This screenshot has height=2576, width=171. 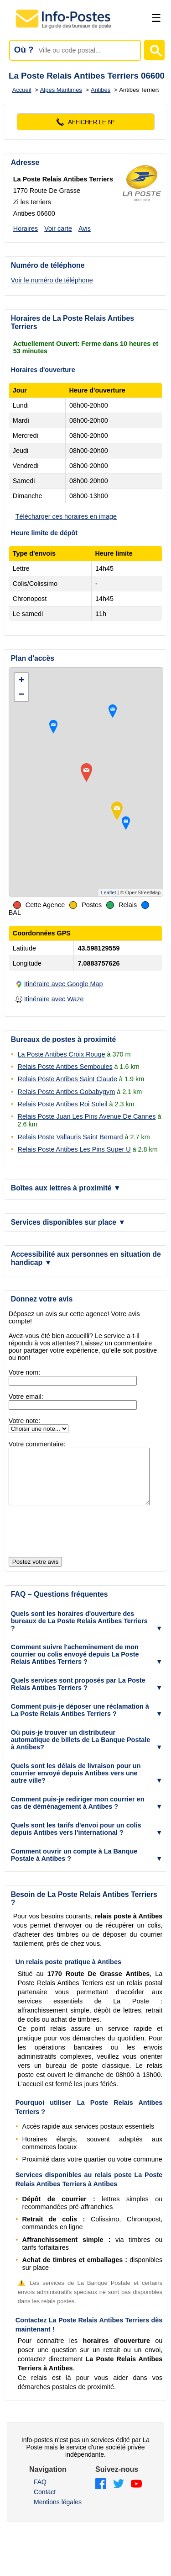 What do you see at coordinates (63, 1104) in the screenshot?
I see `Relais Poste Antibes Roi Soleil` at bounding box center [63, 1104].